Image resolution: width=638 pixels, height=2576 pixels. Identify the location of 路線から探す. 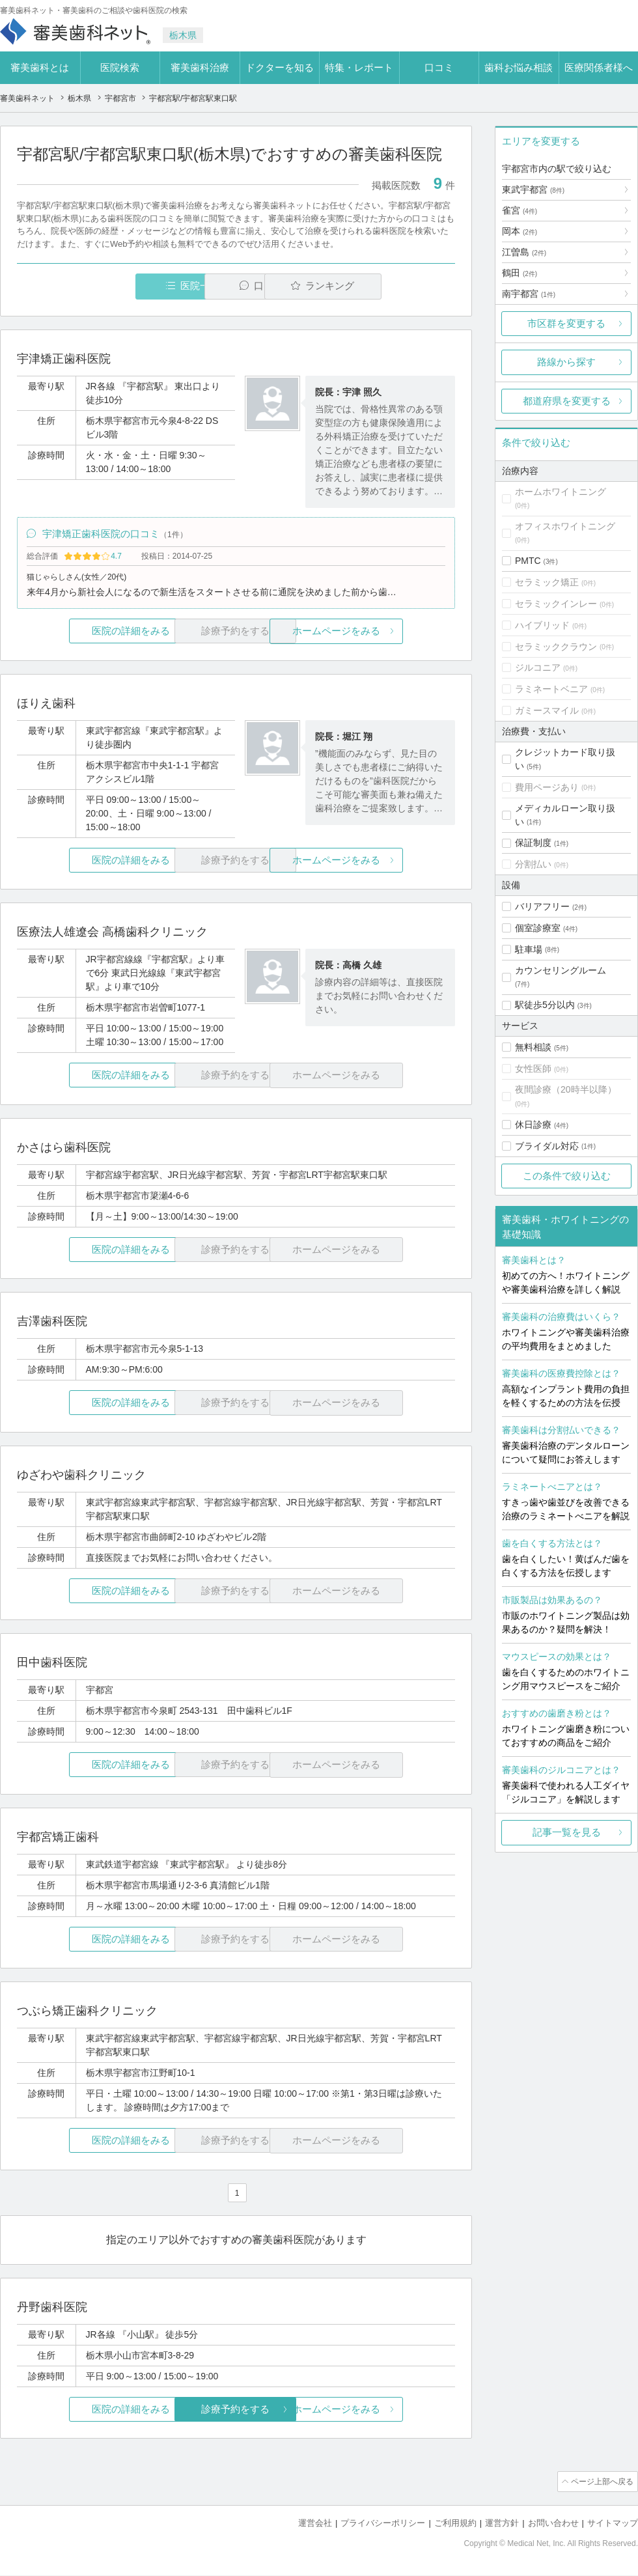
(566, 361).